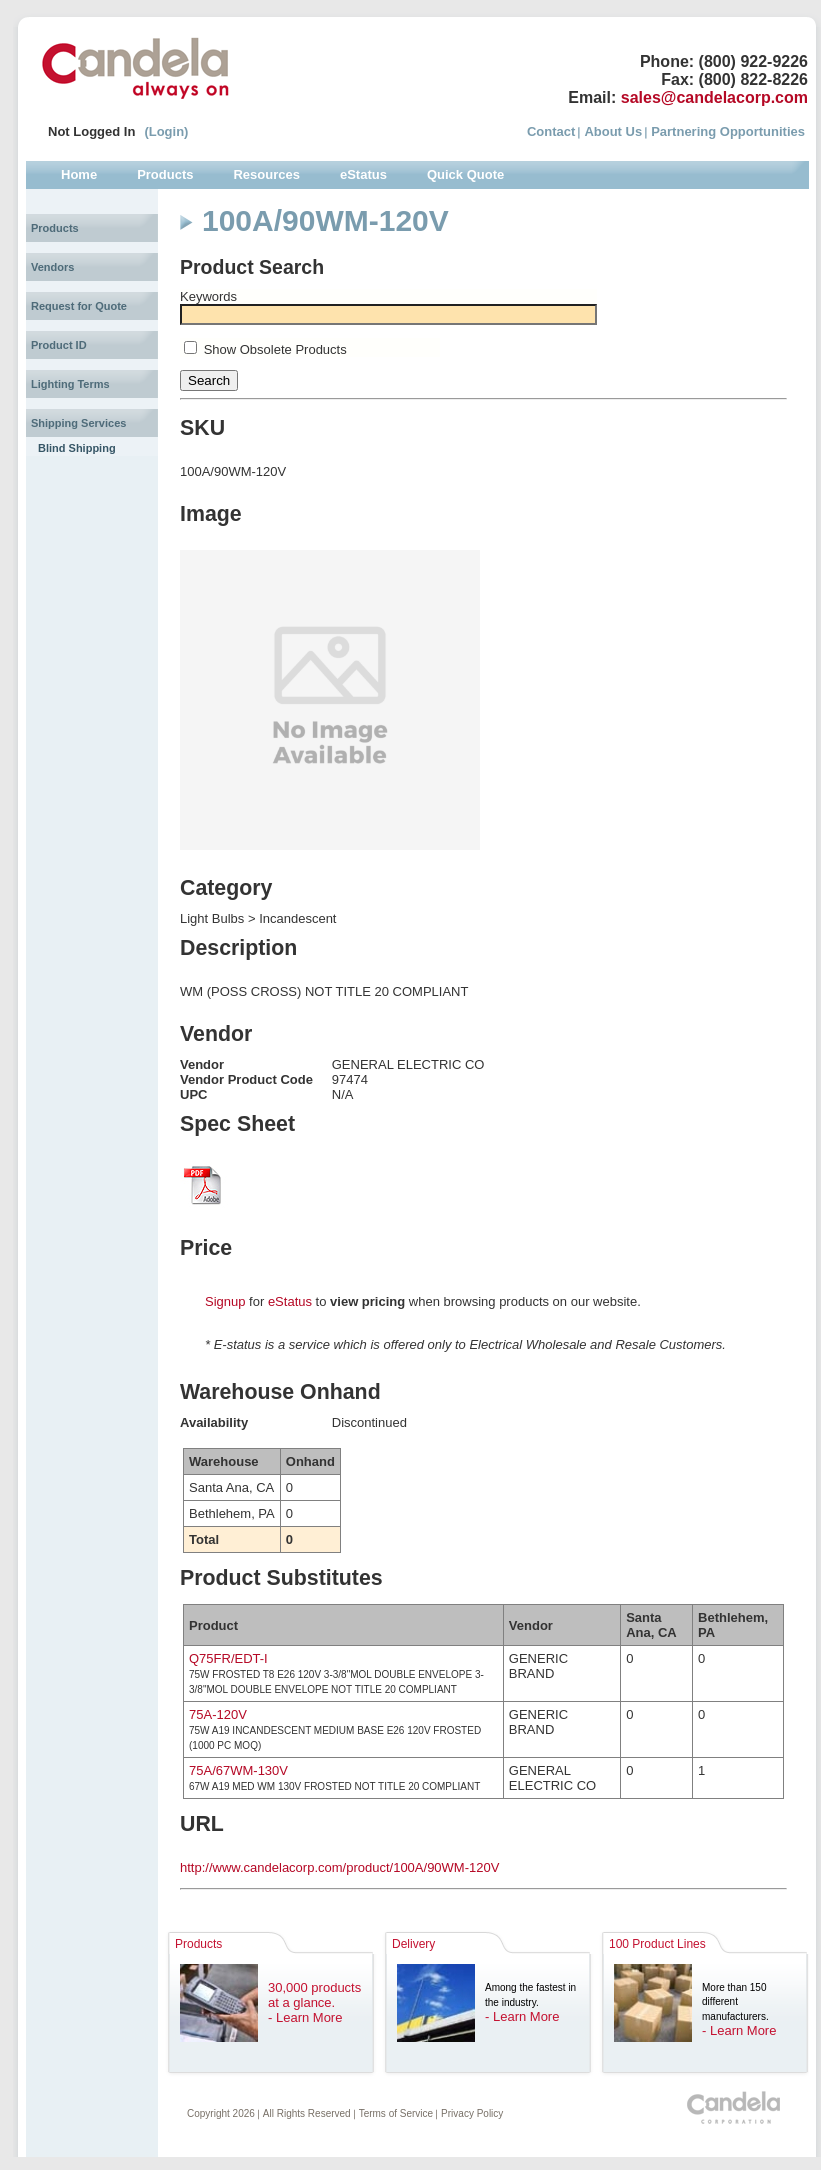 This screenshot has height=2170, width=821. I want to click on Partnering Opportunities, so click(728, 131).